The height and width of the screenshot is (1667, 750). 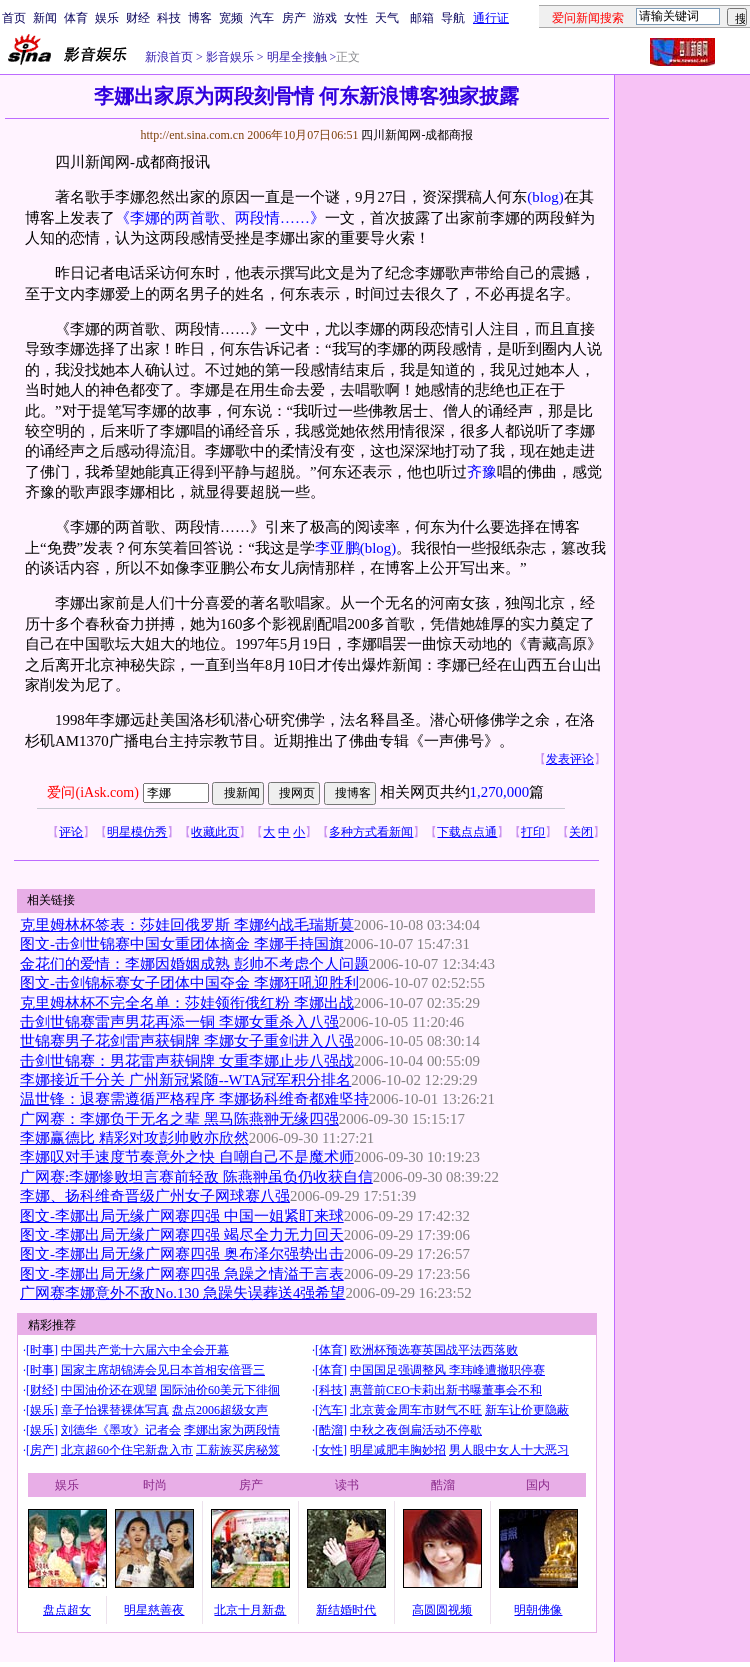 I want to click on 惠普前CEO卡莉出新书曝董事会不和, so click(x=446, y=1390).